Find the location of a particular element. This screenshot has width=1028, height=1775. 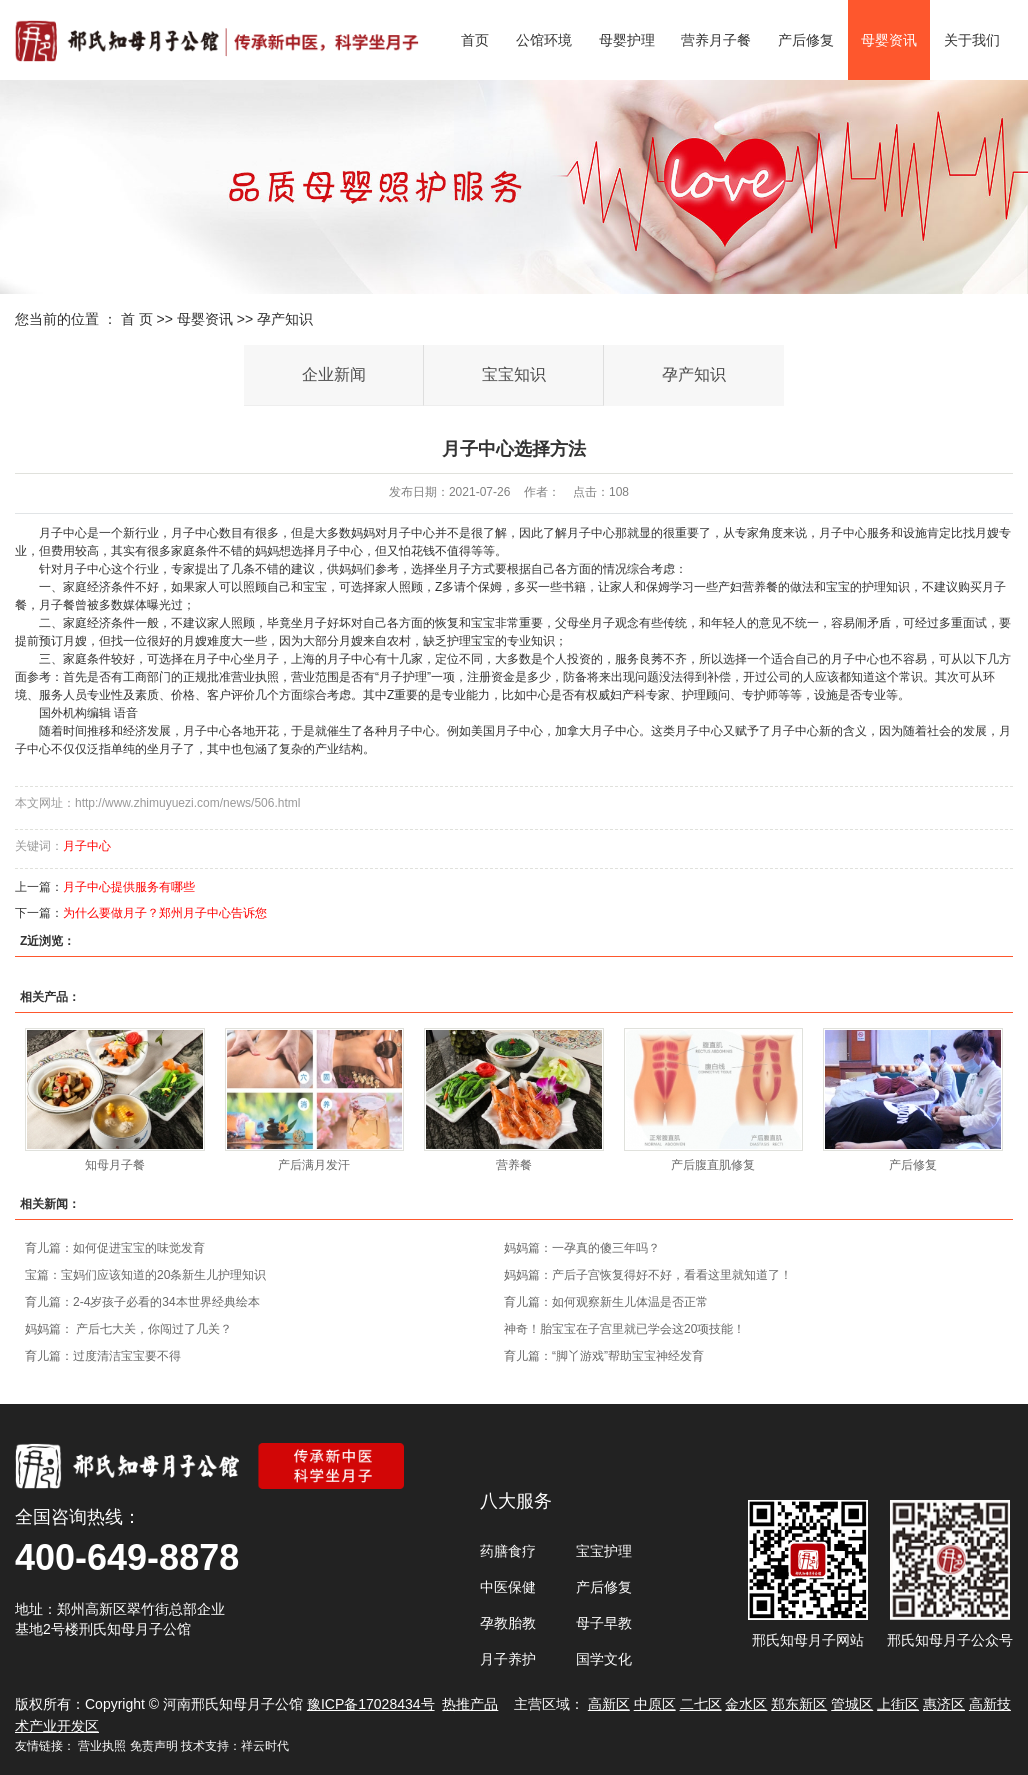

企业新闻 is located at coordinates (334, 374).